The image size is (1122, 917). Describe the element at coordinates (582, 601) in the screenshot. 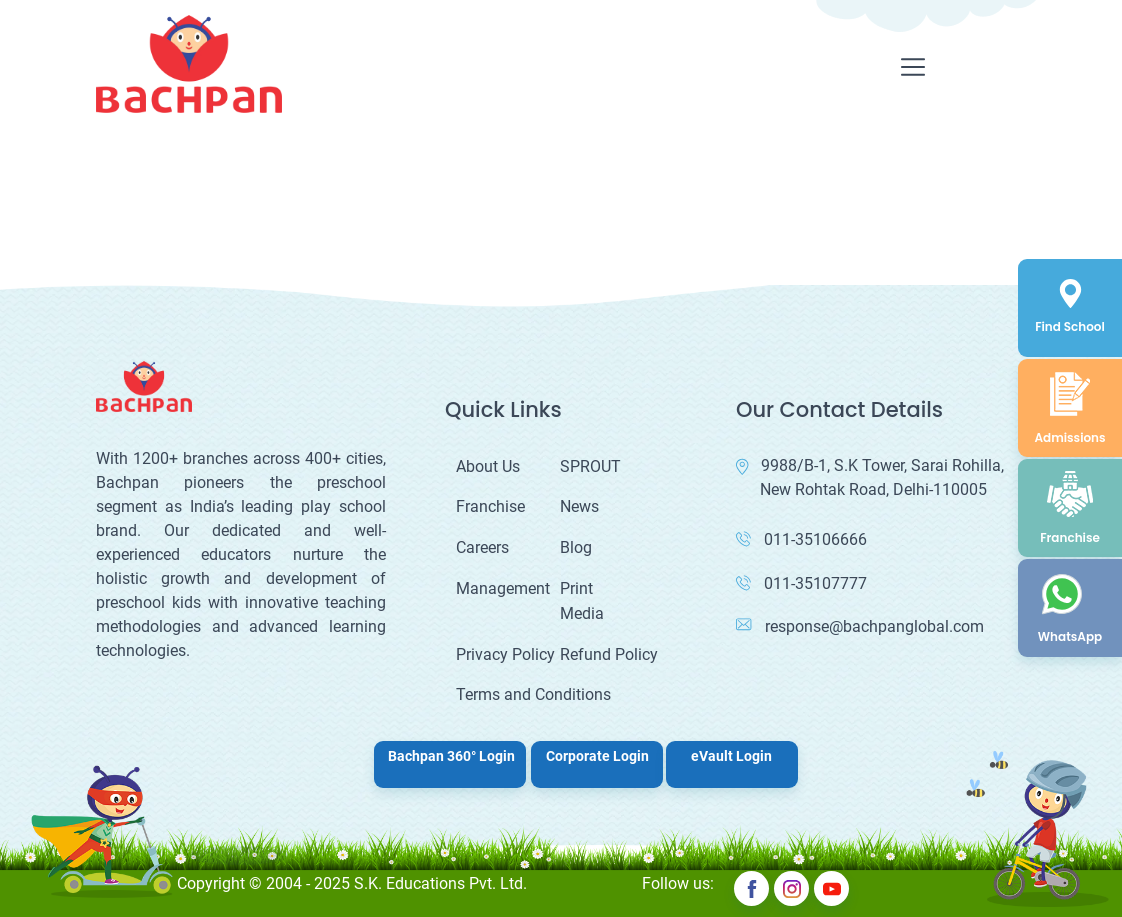

I see `Print Media` at that location.